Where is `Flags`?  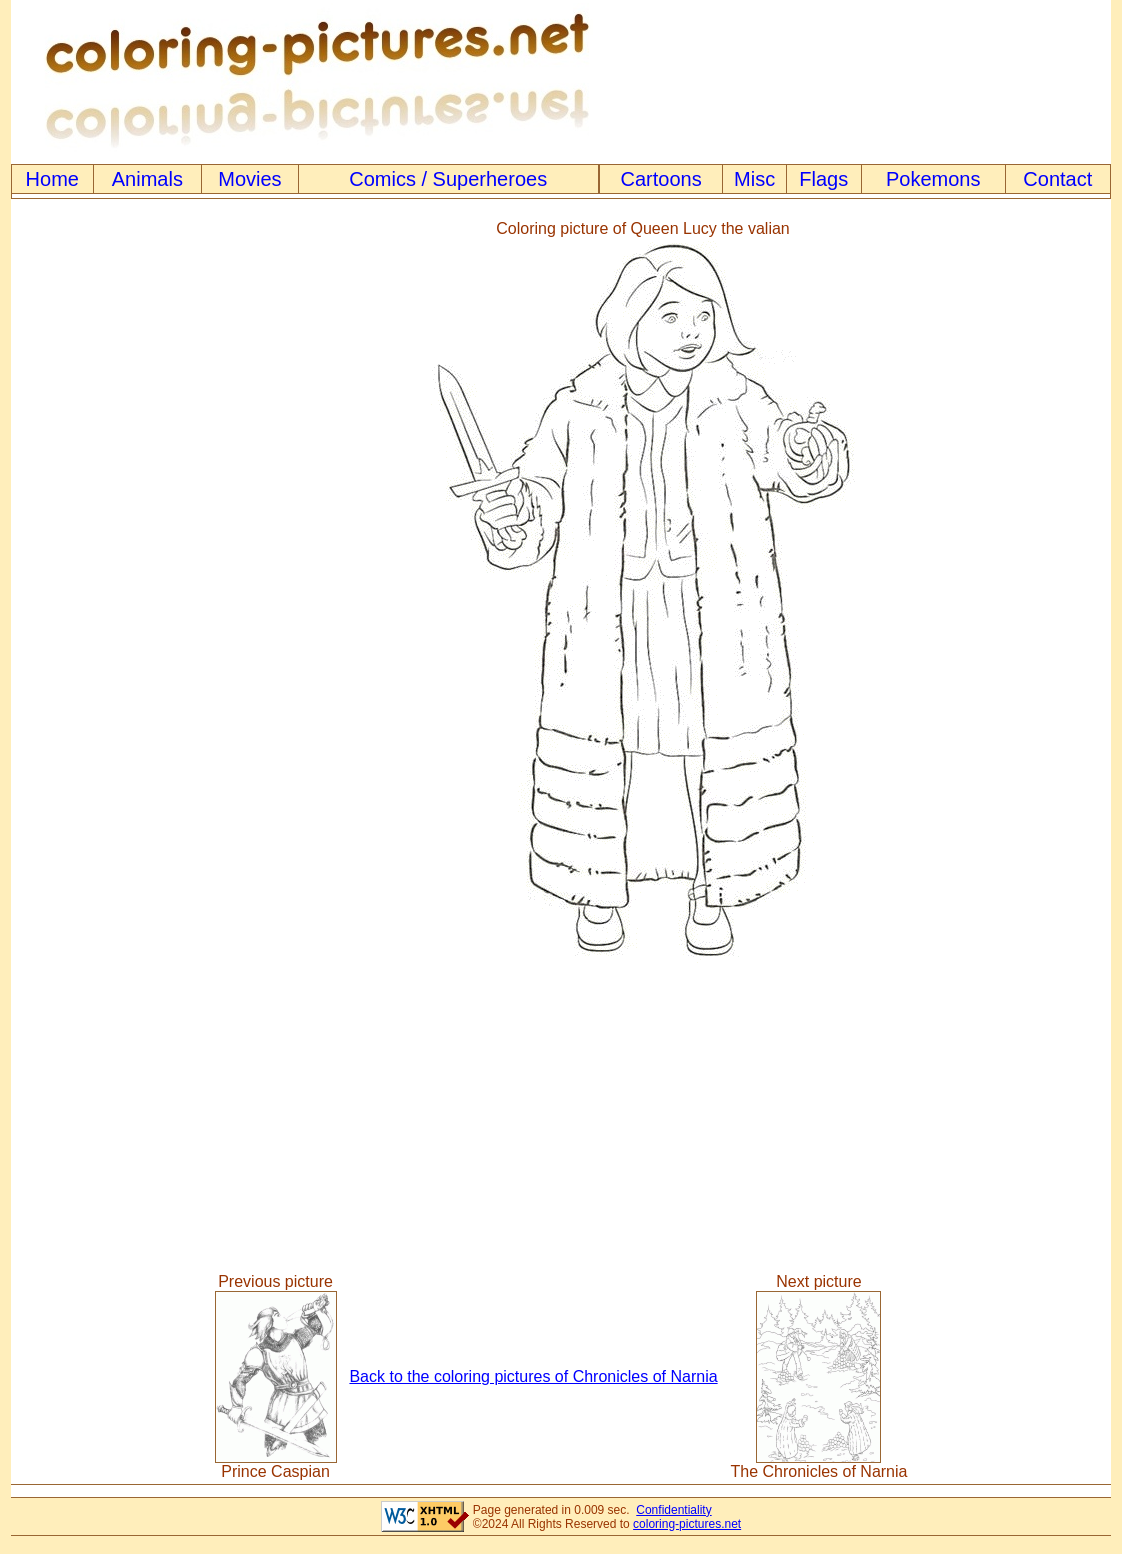 Flags is located at coordinates (823, 179).